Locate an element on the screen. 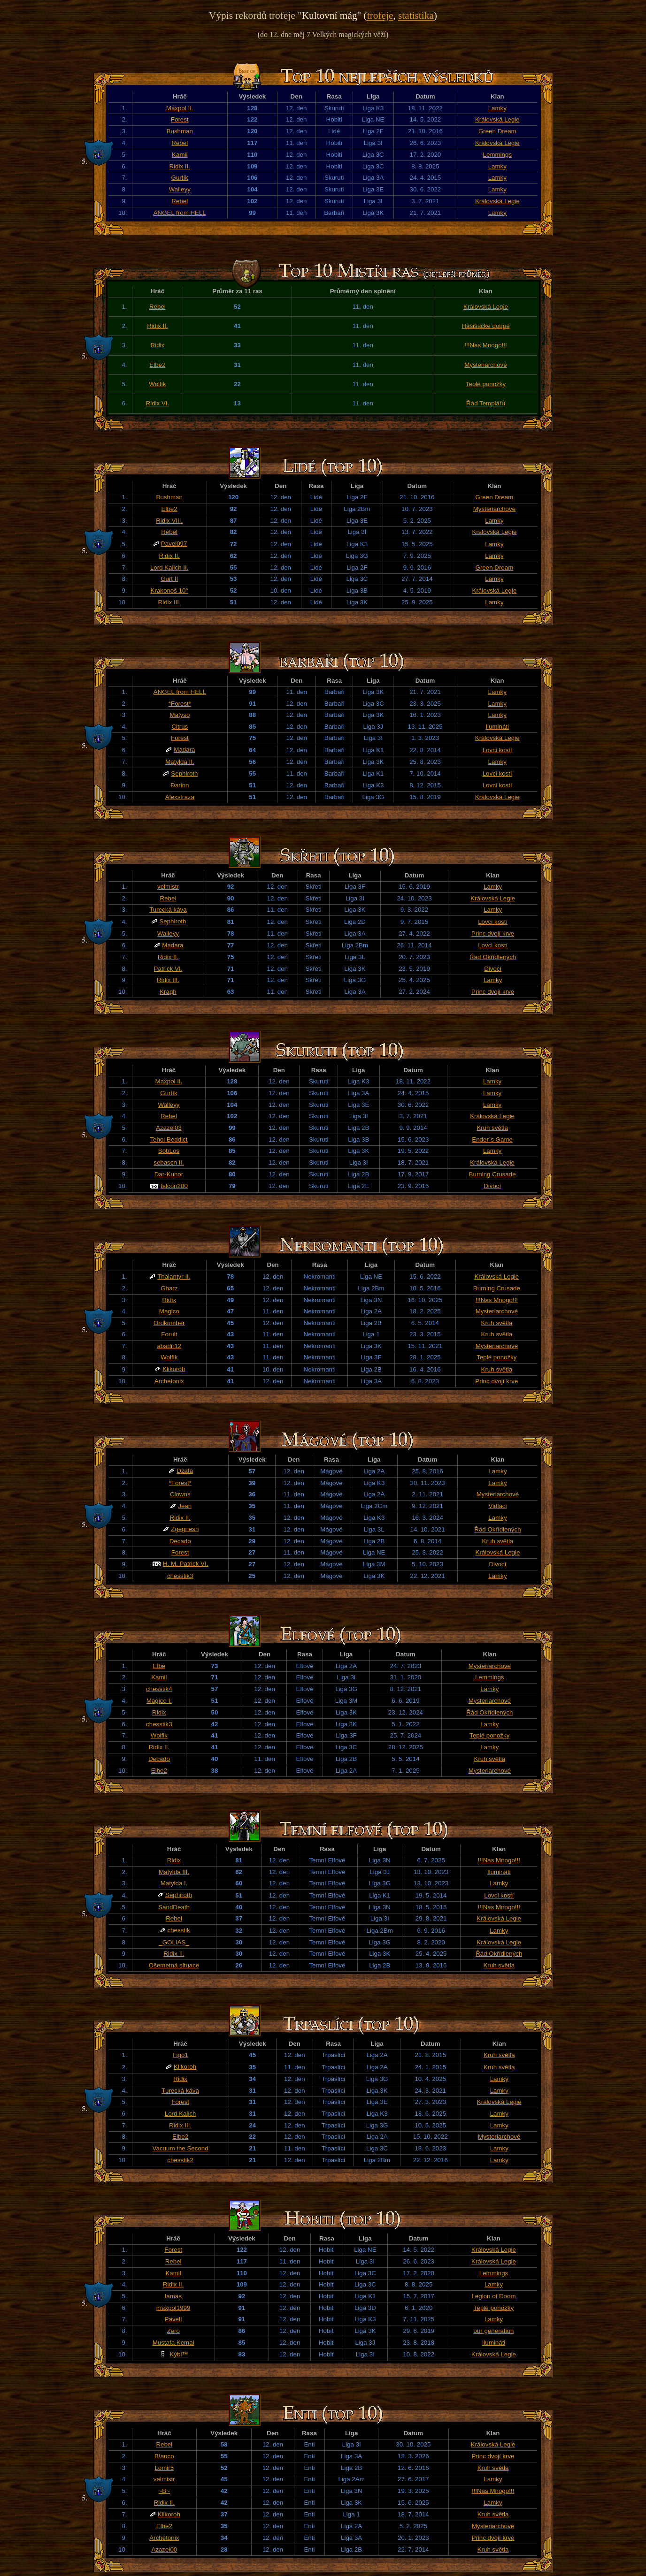  Alexstraza is located at coordinates (179, 796).